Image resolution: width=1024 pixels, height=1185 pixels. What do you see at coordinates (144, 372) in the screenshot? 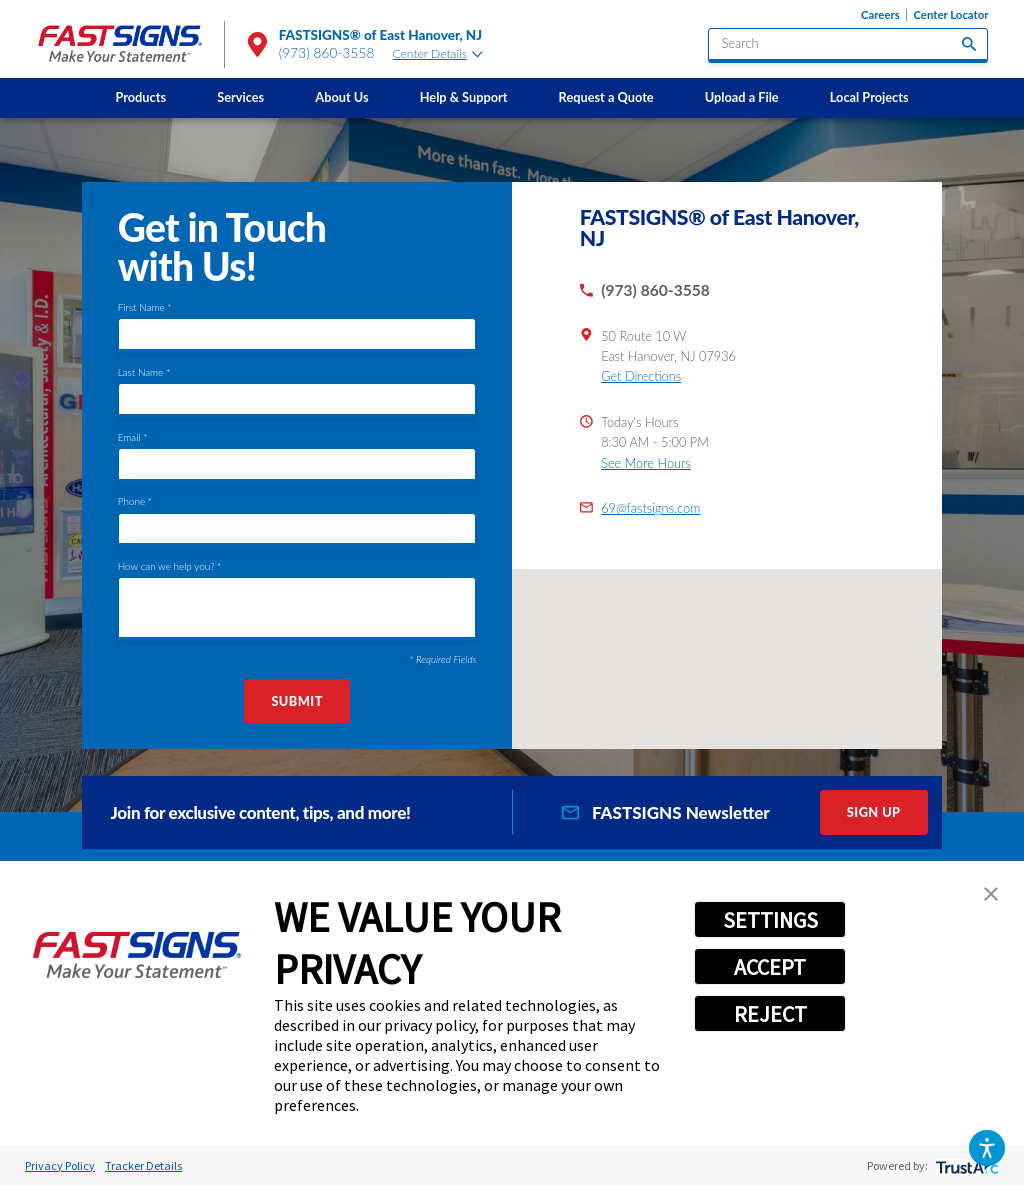
I see `Last Name *` at bounding box center [144, 372].